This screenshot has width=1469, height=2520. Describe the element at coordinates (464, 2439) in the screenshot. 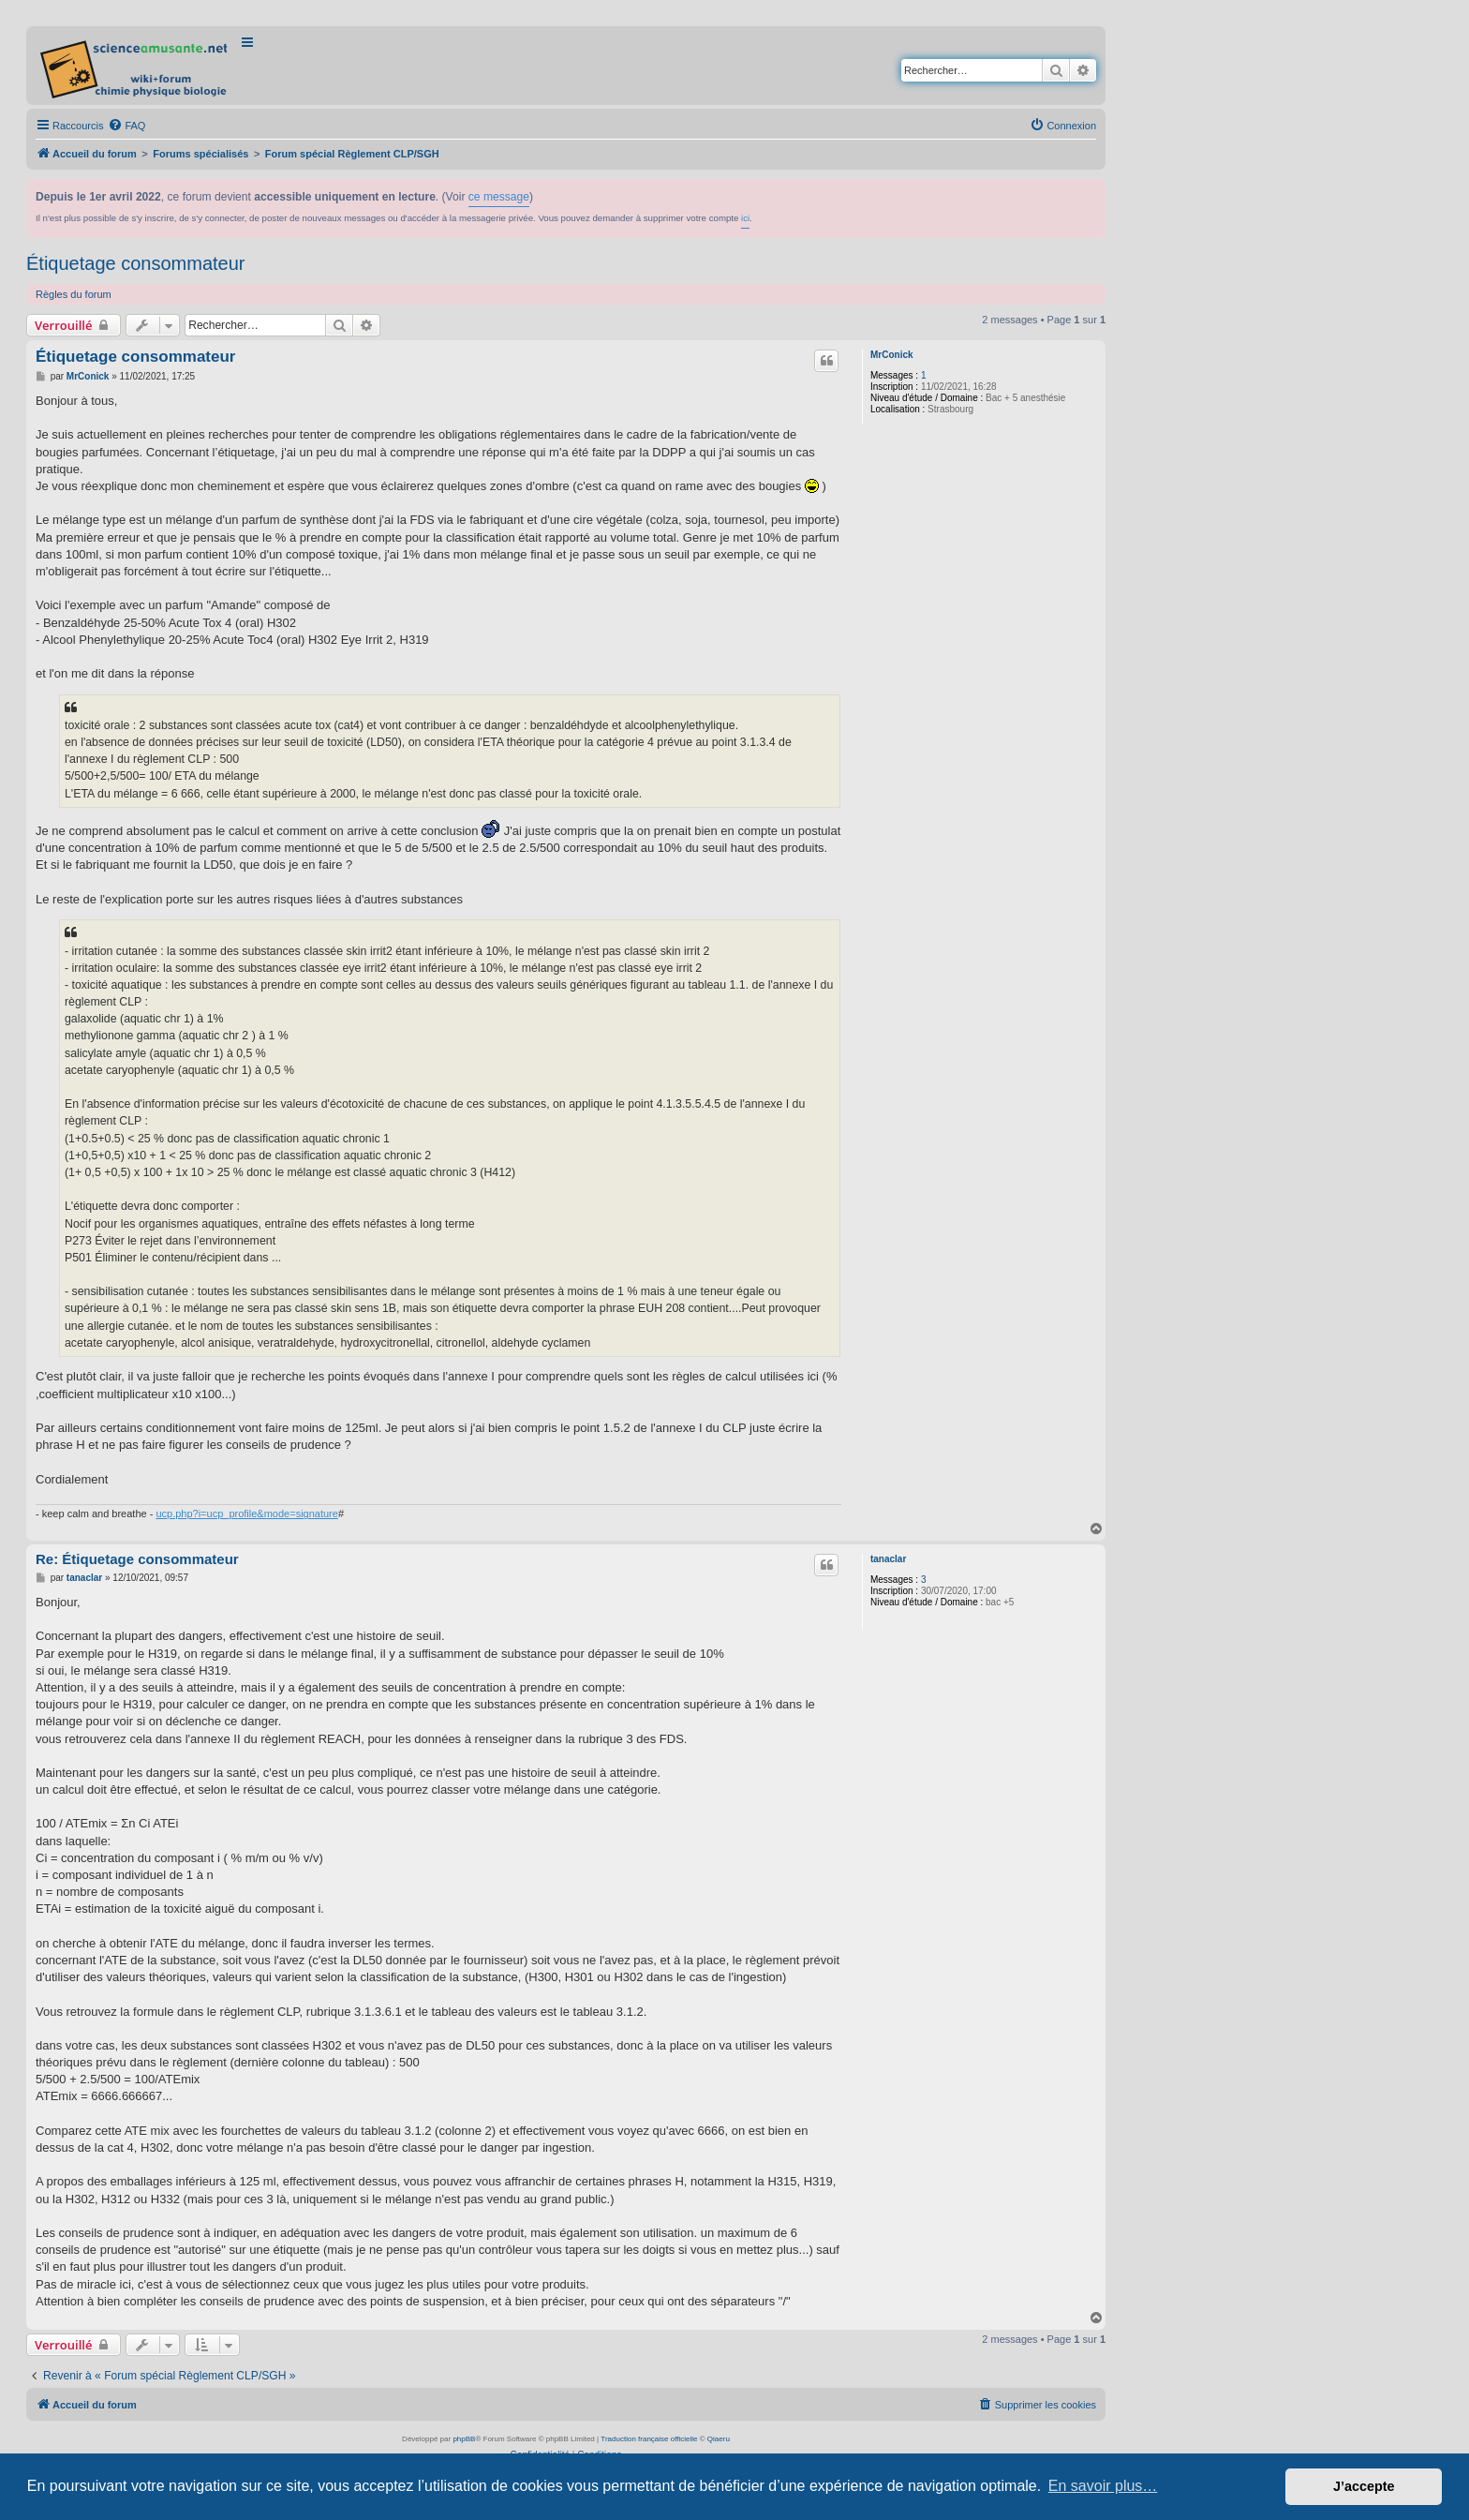

I see `phpBB` at that location.